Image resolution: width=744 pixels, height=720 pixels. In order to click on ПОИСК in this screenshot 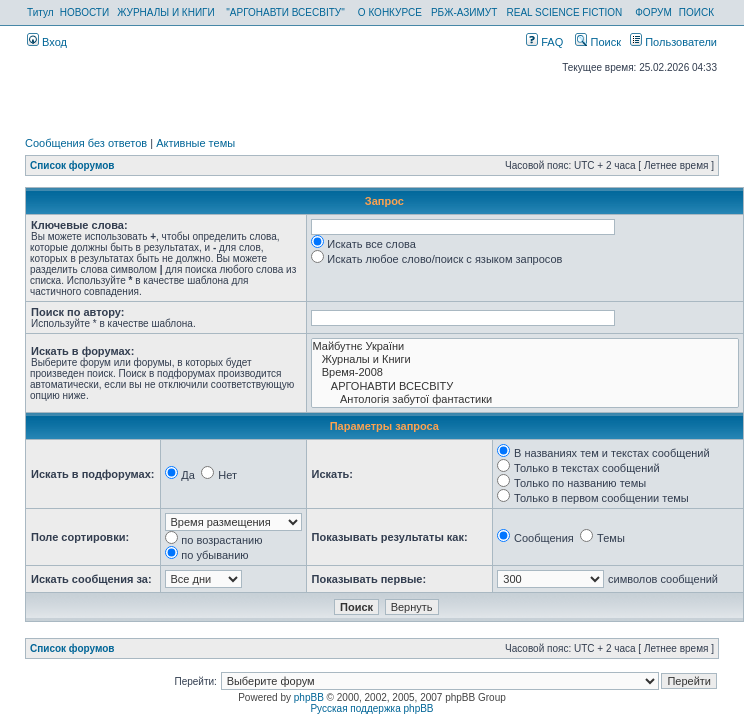, I will do `click(696, 12)`.